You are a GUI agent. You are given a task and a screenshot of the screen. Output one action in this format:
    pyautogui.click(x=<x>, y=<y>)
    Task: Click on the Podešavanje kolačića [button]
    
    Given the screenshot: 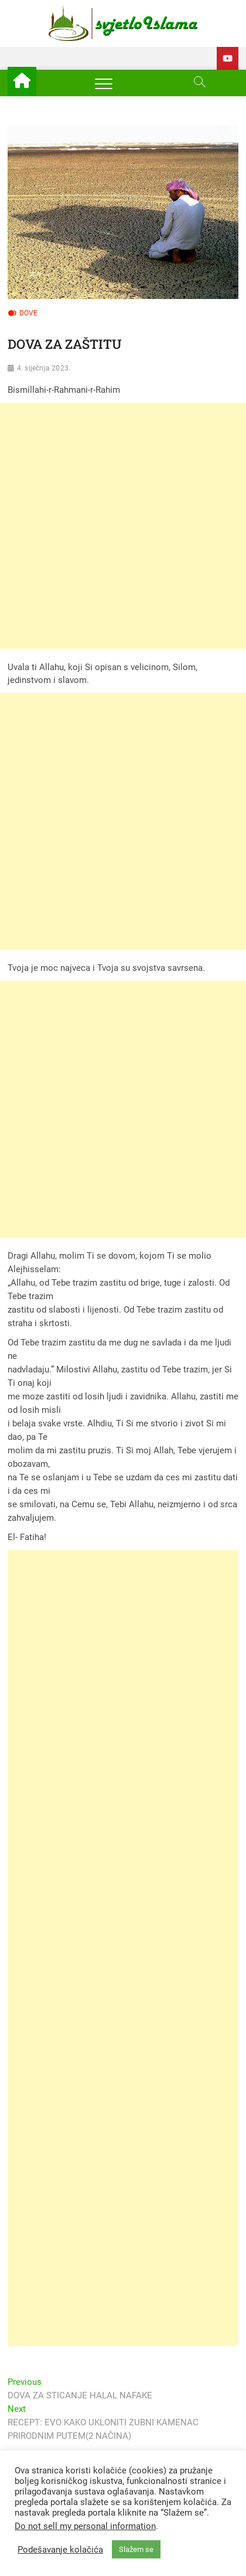 What is the action you would take?
    pyautogui.click(x=60, y=2549)
    